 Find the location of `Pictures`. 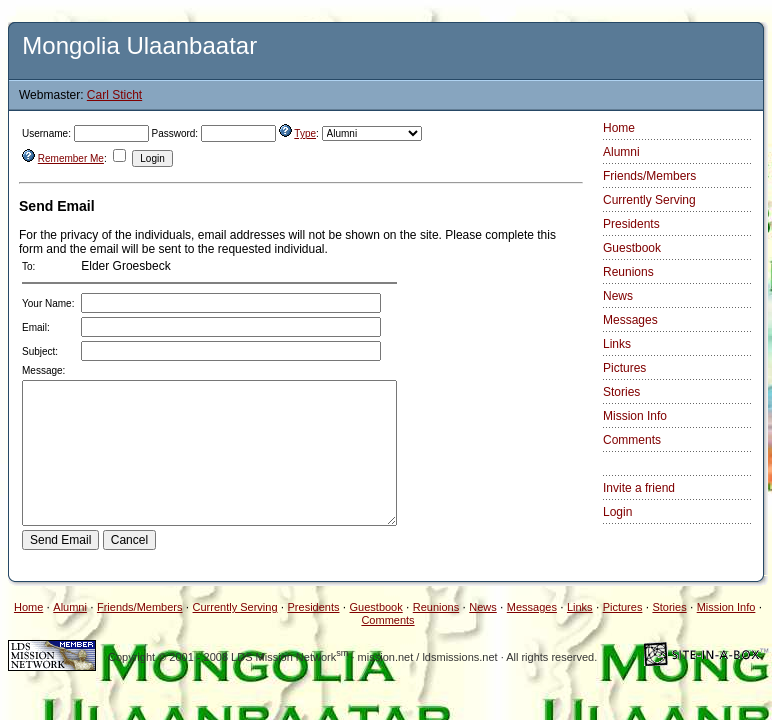

Pictures is located at coordinates (624, 368).